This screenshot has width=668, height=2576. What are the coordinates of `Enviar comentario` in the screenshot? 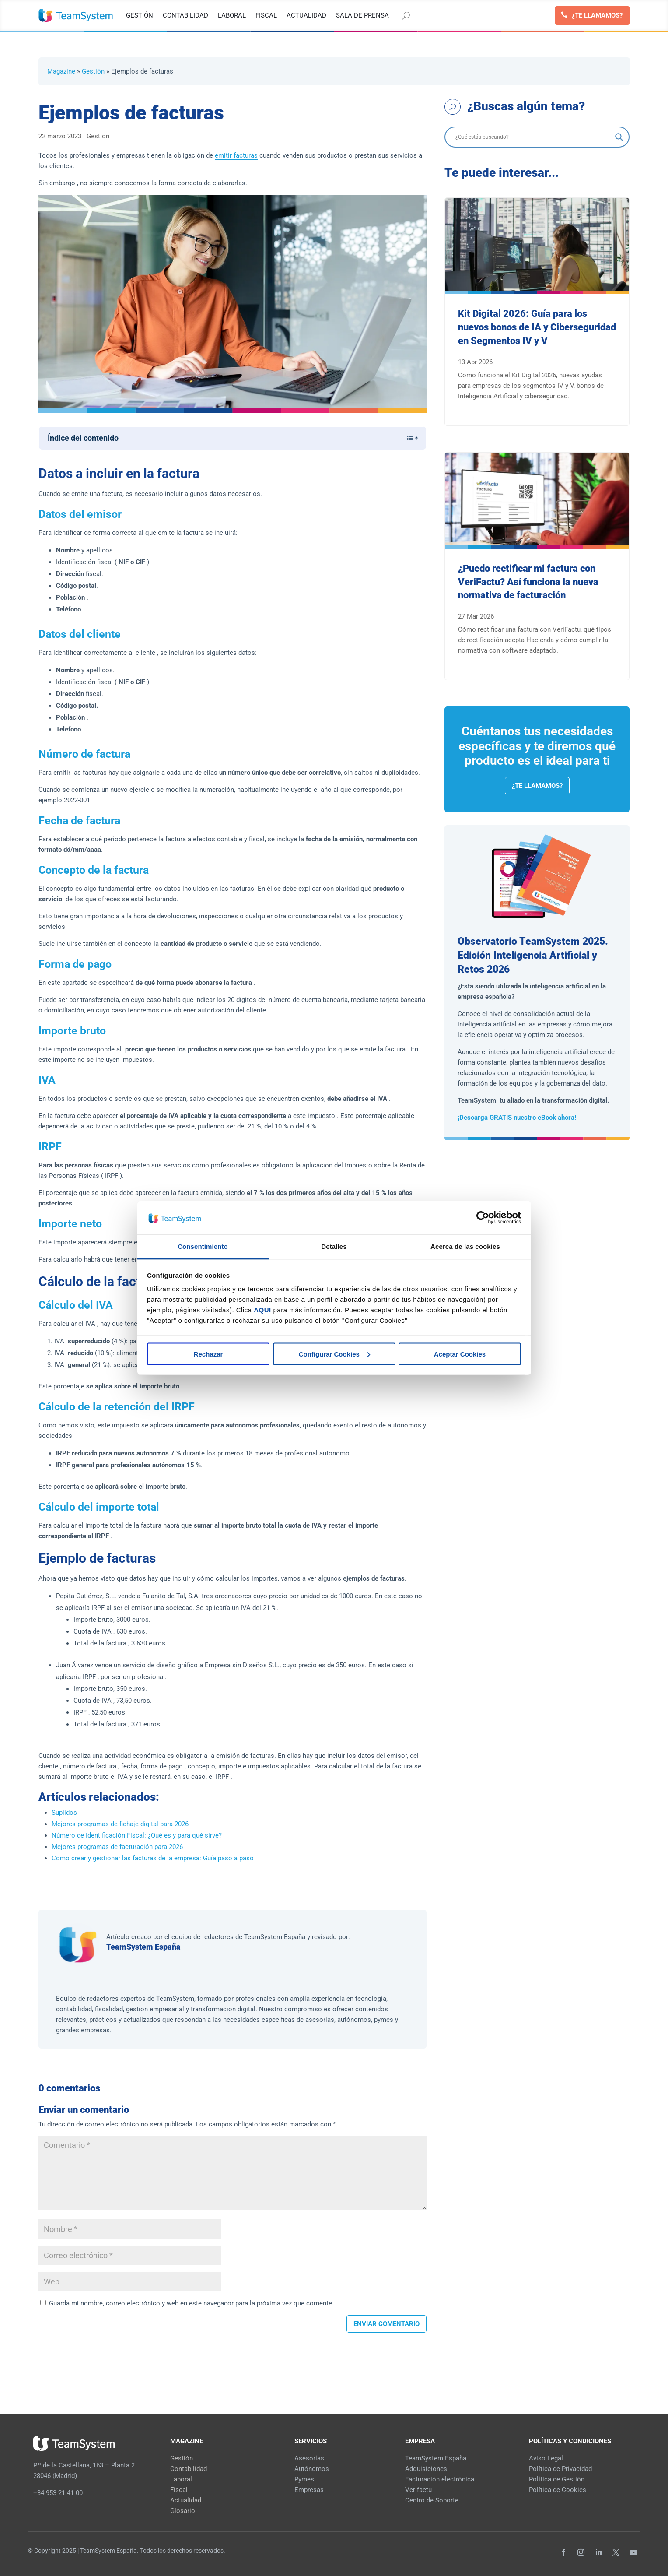 It's located at (386, 2324).